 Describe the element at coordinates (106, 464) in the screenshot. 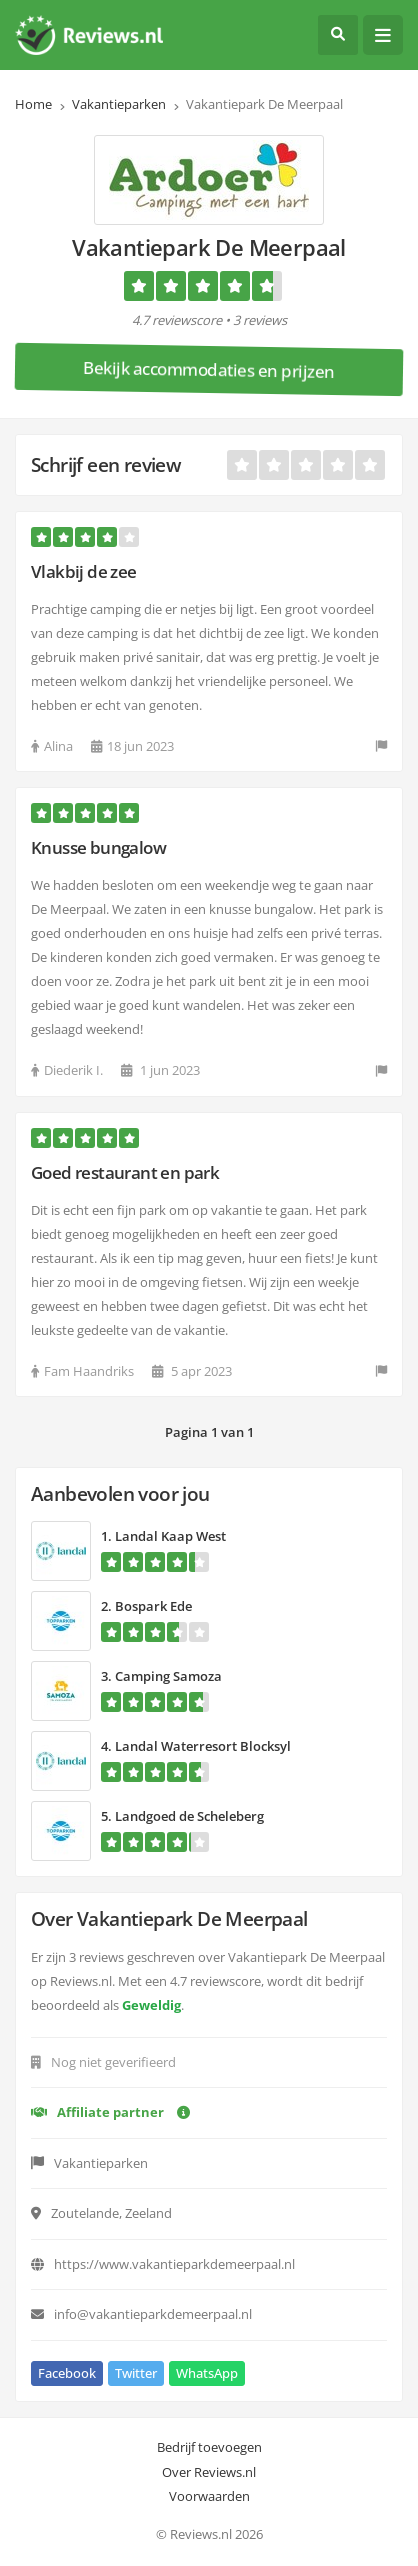

I see `Schrijf een review` at that location.